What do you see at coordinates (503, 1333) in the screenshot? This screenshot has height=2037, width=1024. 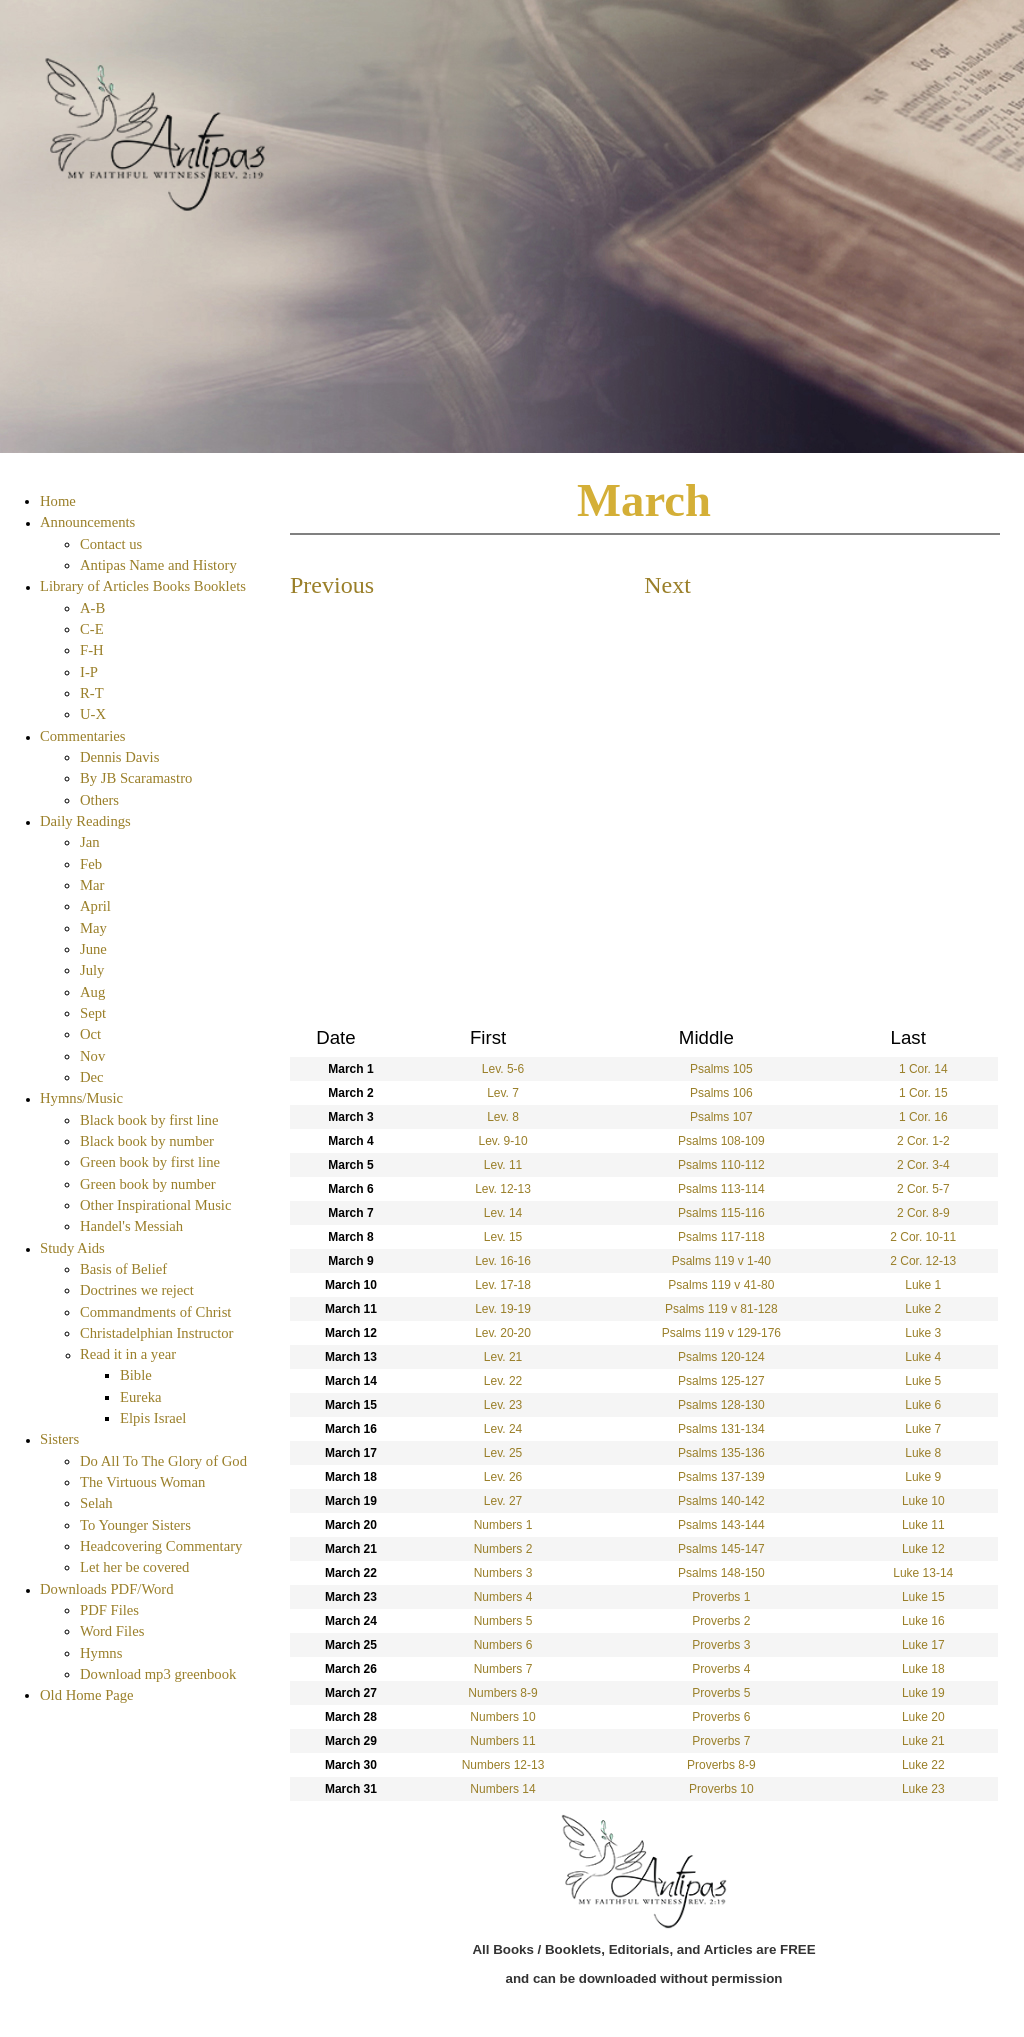 I see `Lev. 20-20` at bounding box center [503, 1333].